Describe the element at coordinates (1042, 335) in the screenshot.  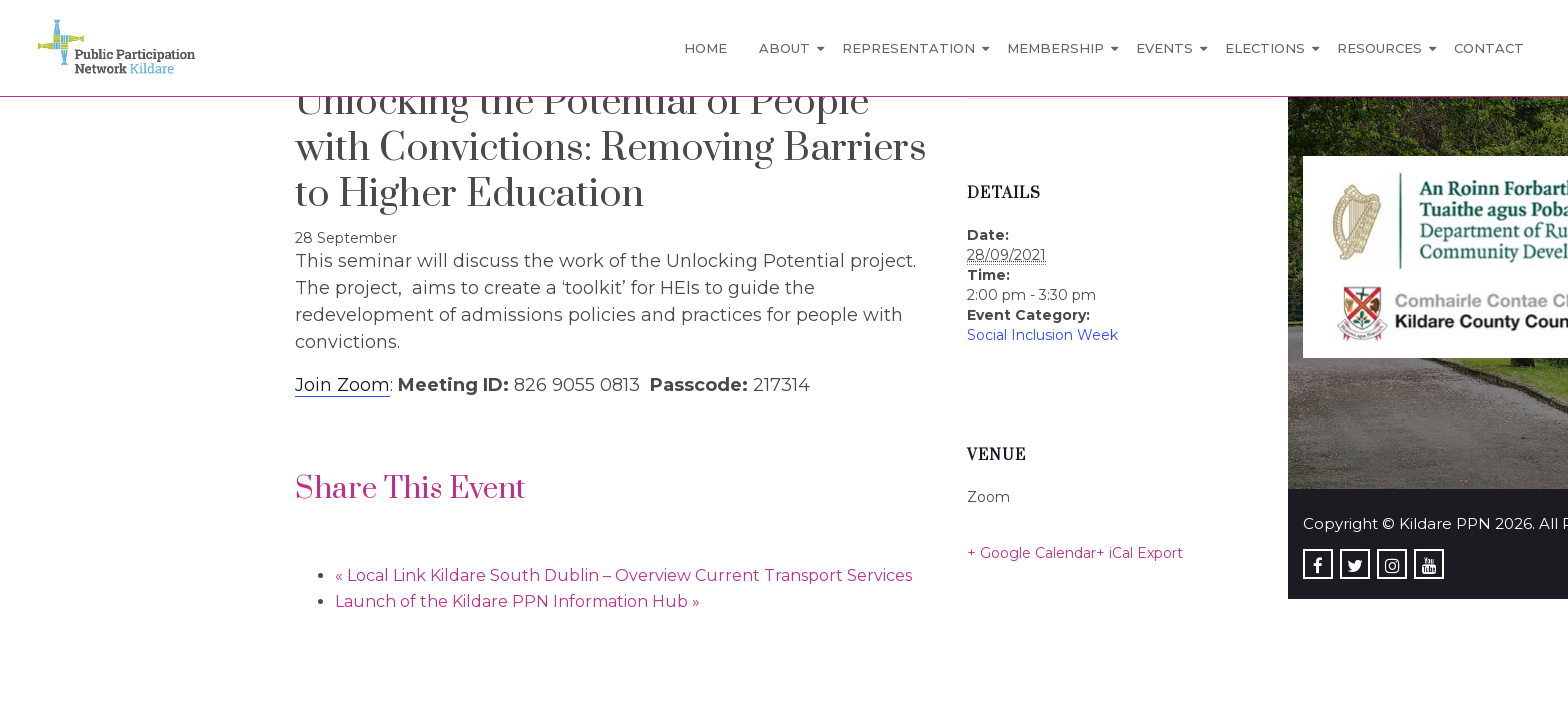
I see `Social Inclusion Week` at that location.